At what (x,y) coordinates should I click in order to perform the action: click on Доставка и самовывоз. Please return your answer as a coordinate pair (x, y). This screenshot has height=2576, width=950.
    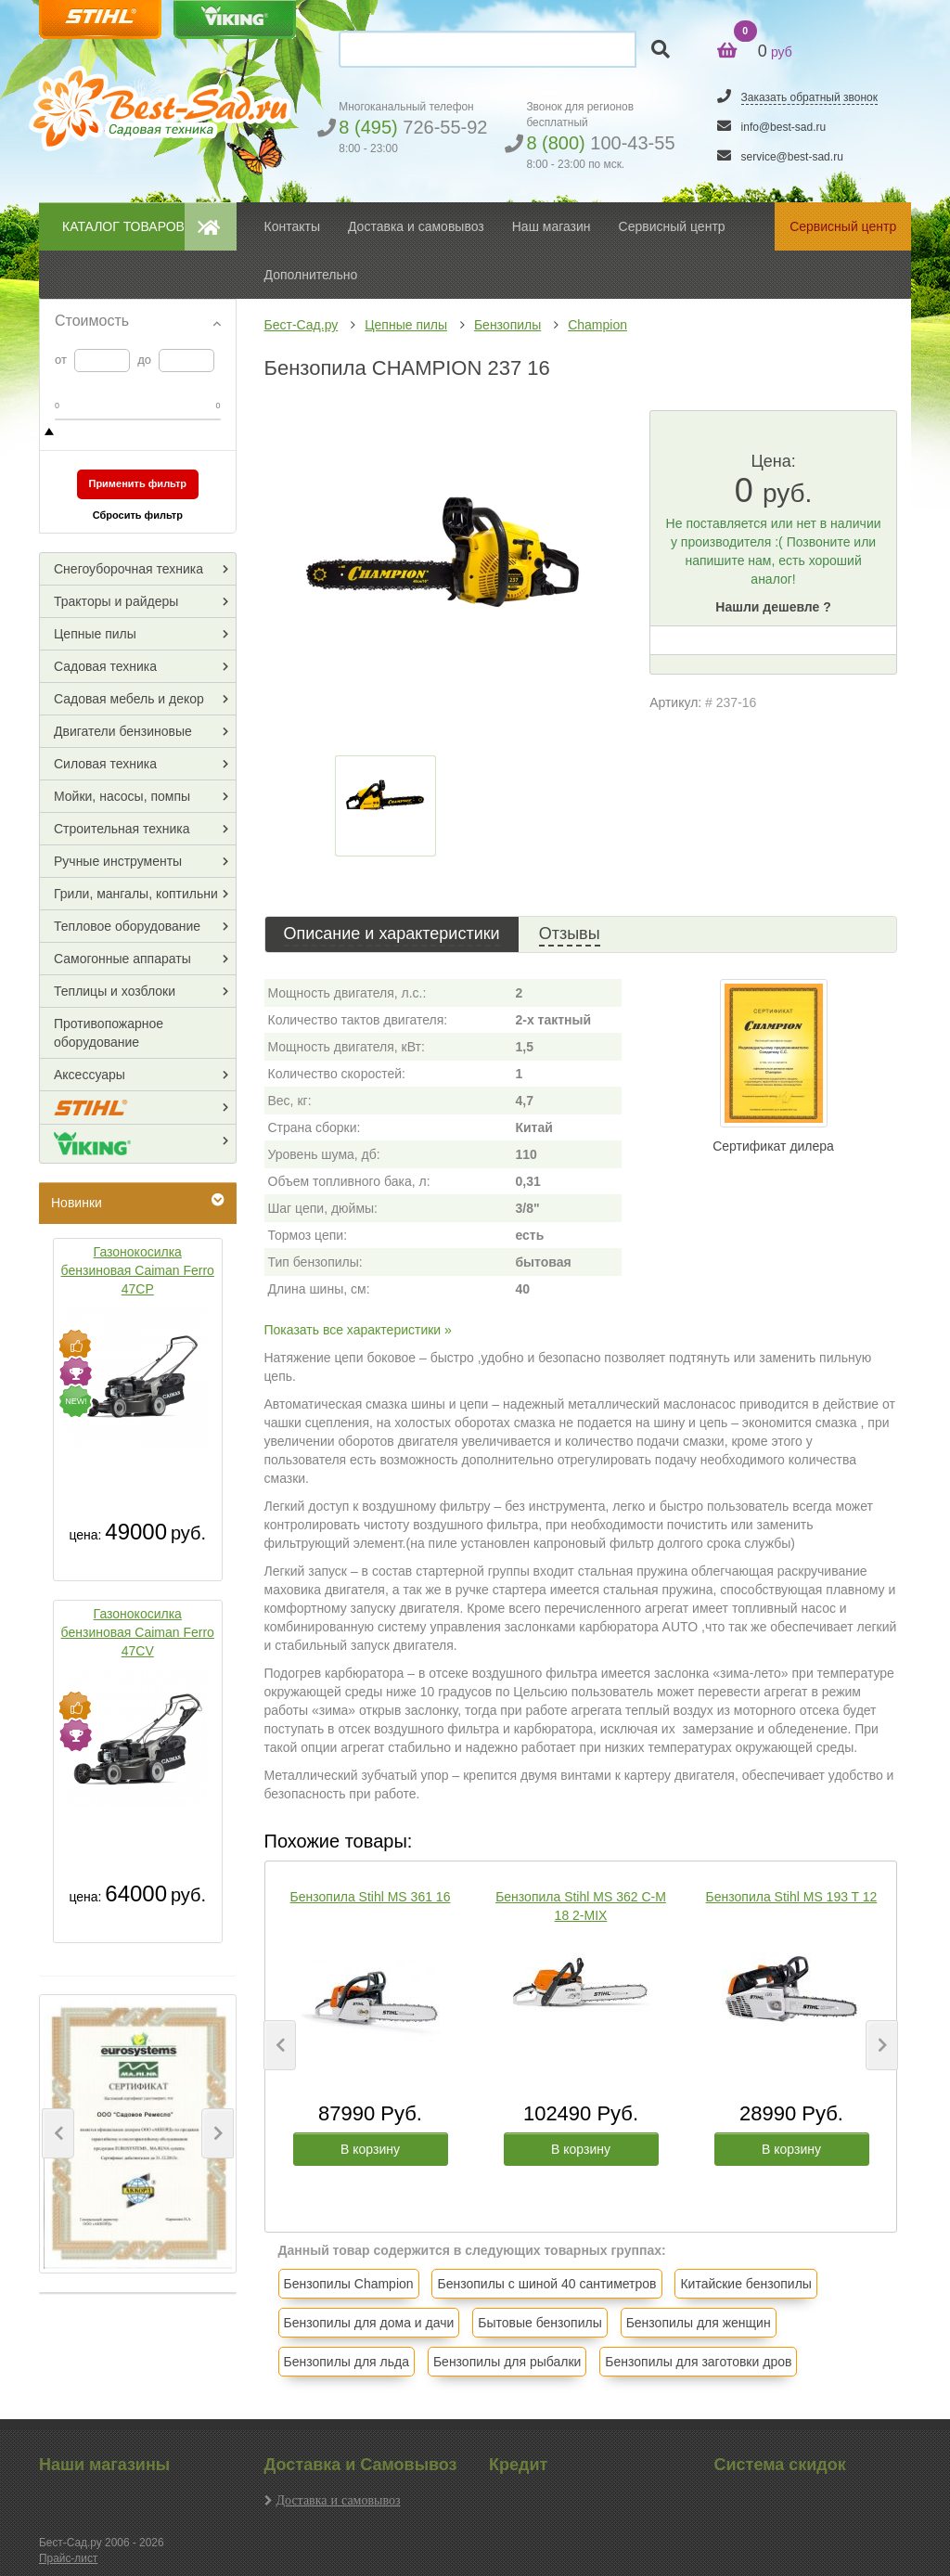
    Looking at the image, I should click on (338, 2499).